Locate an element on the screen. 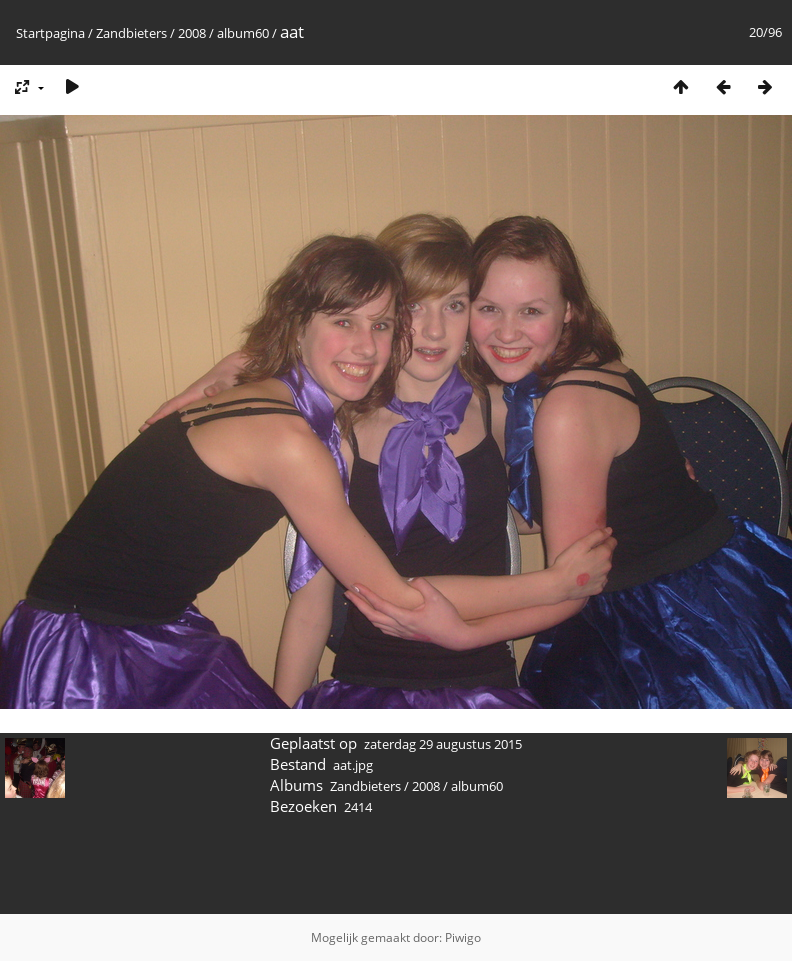 The width and height of the screenshot is (792, 961). Piwigo is located at coordinates (463, 937).